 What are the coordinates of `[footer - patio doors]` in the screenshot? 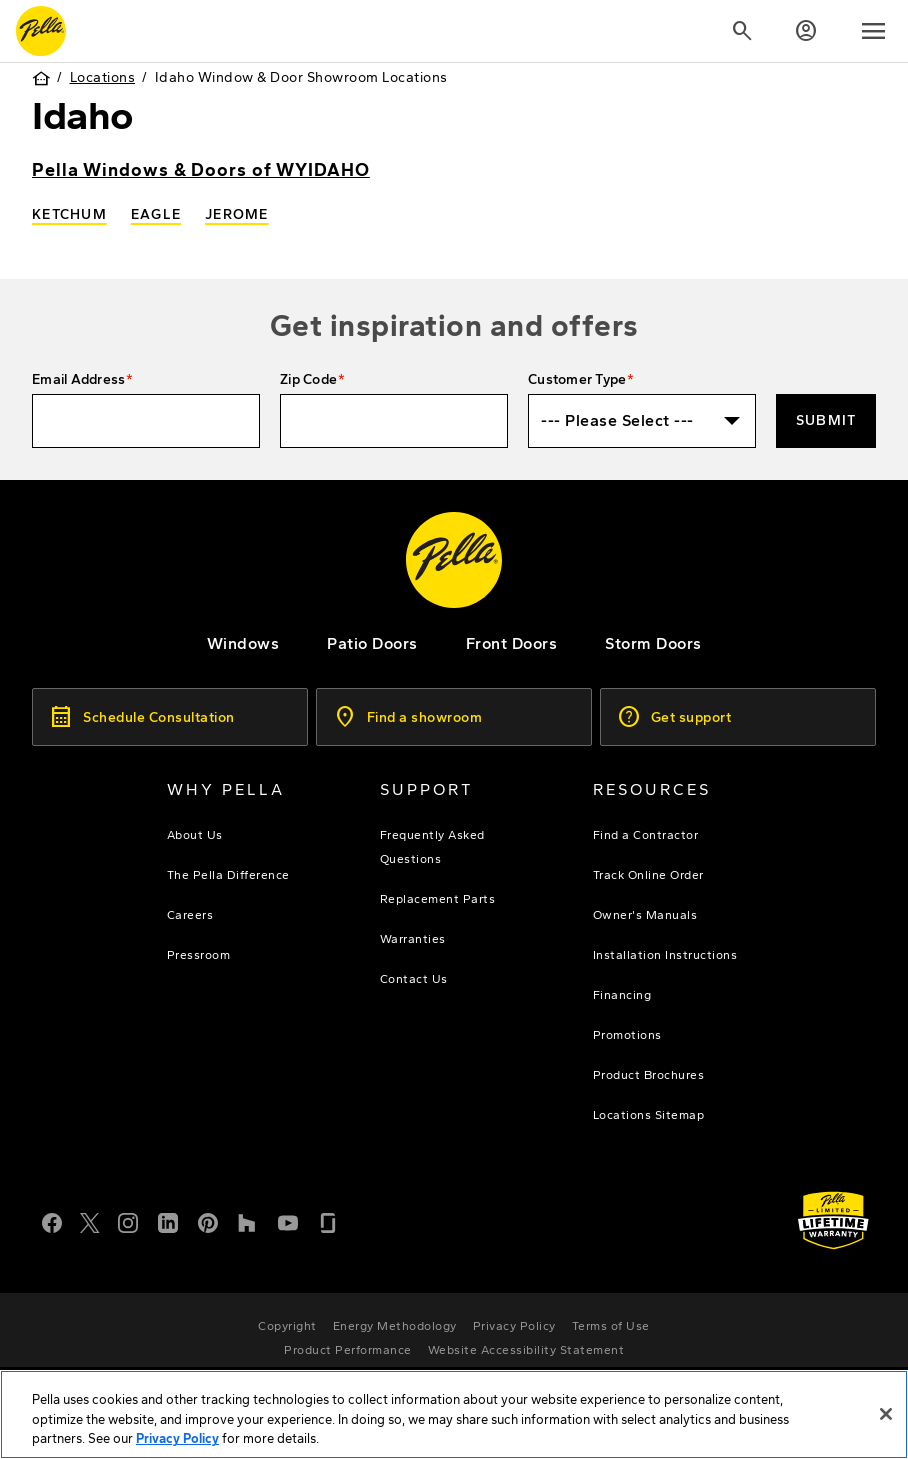 It's located at (372, 643).